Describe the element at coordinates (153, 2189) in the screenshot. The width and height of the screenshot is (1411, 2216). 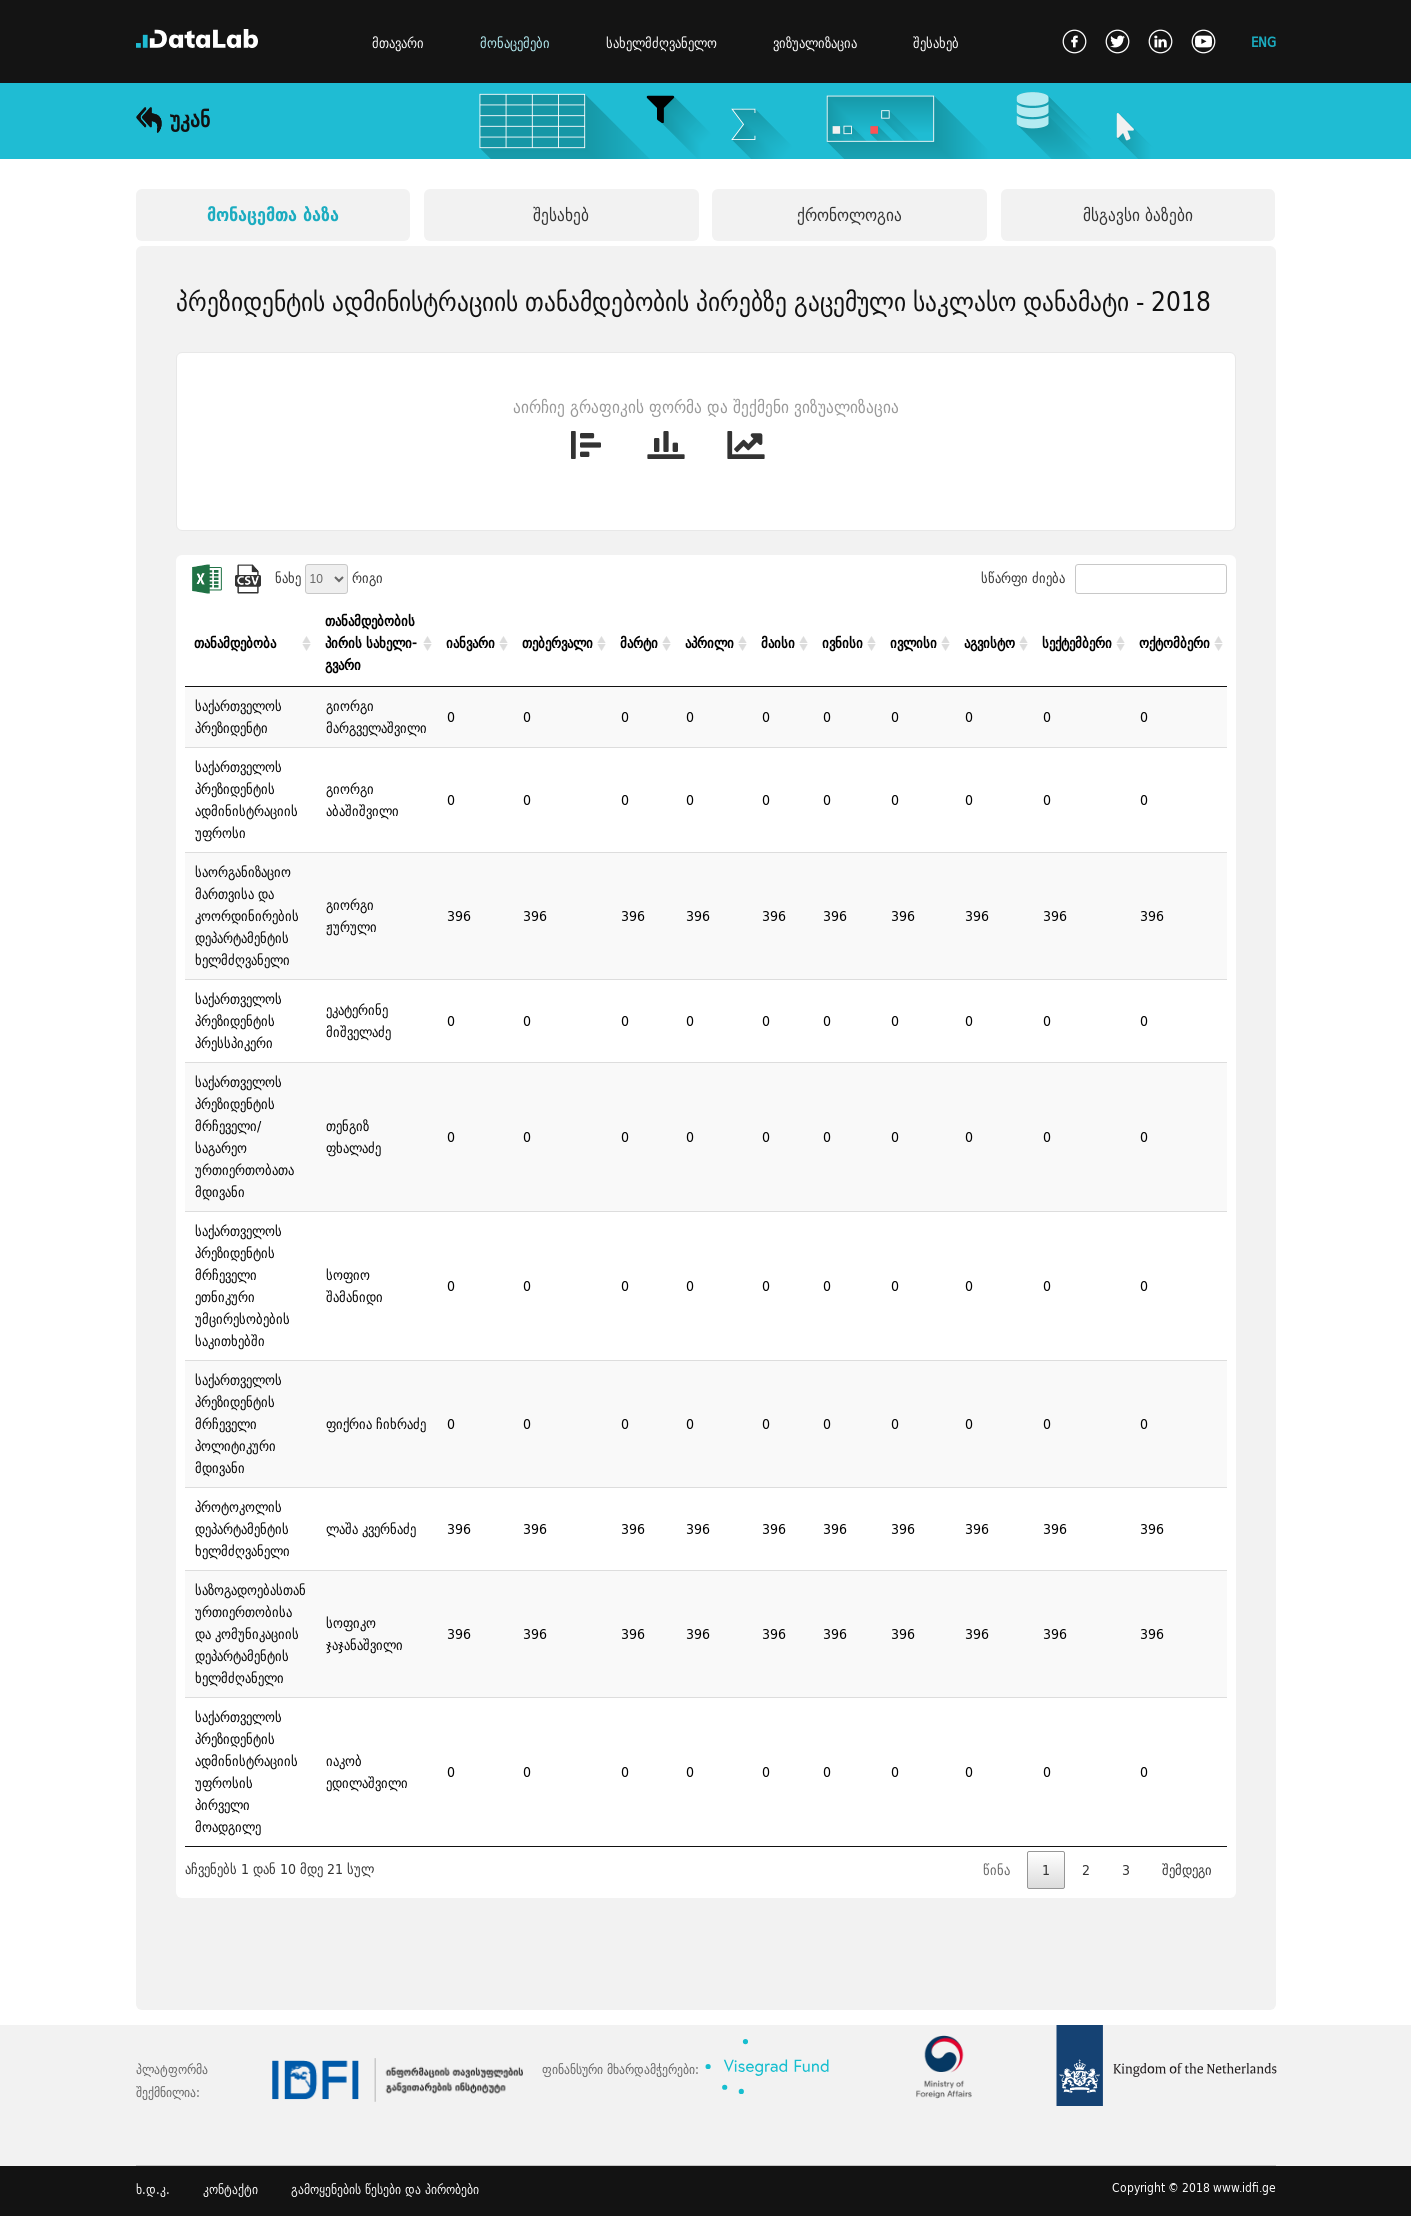
I see `ხ.დ.კ.` at that location.